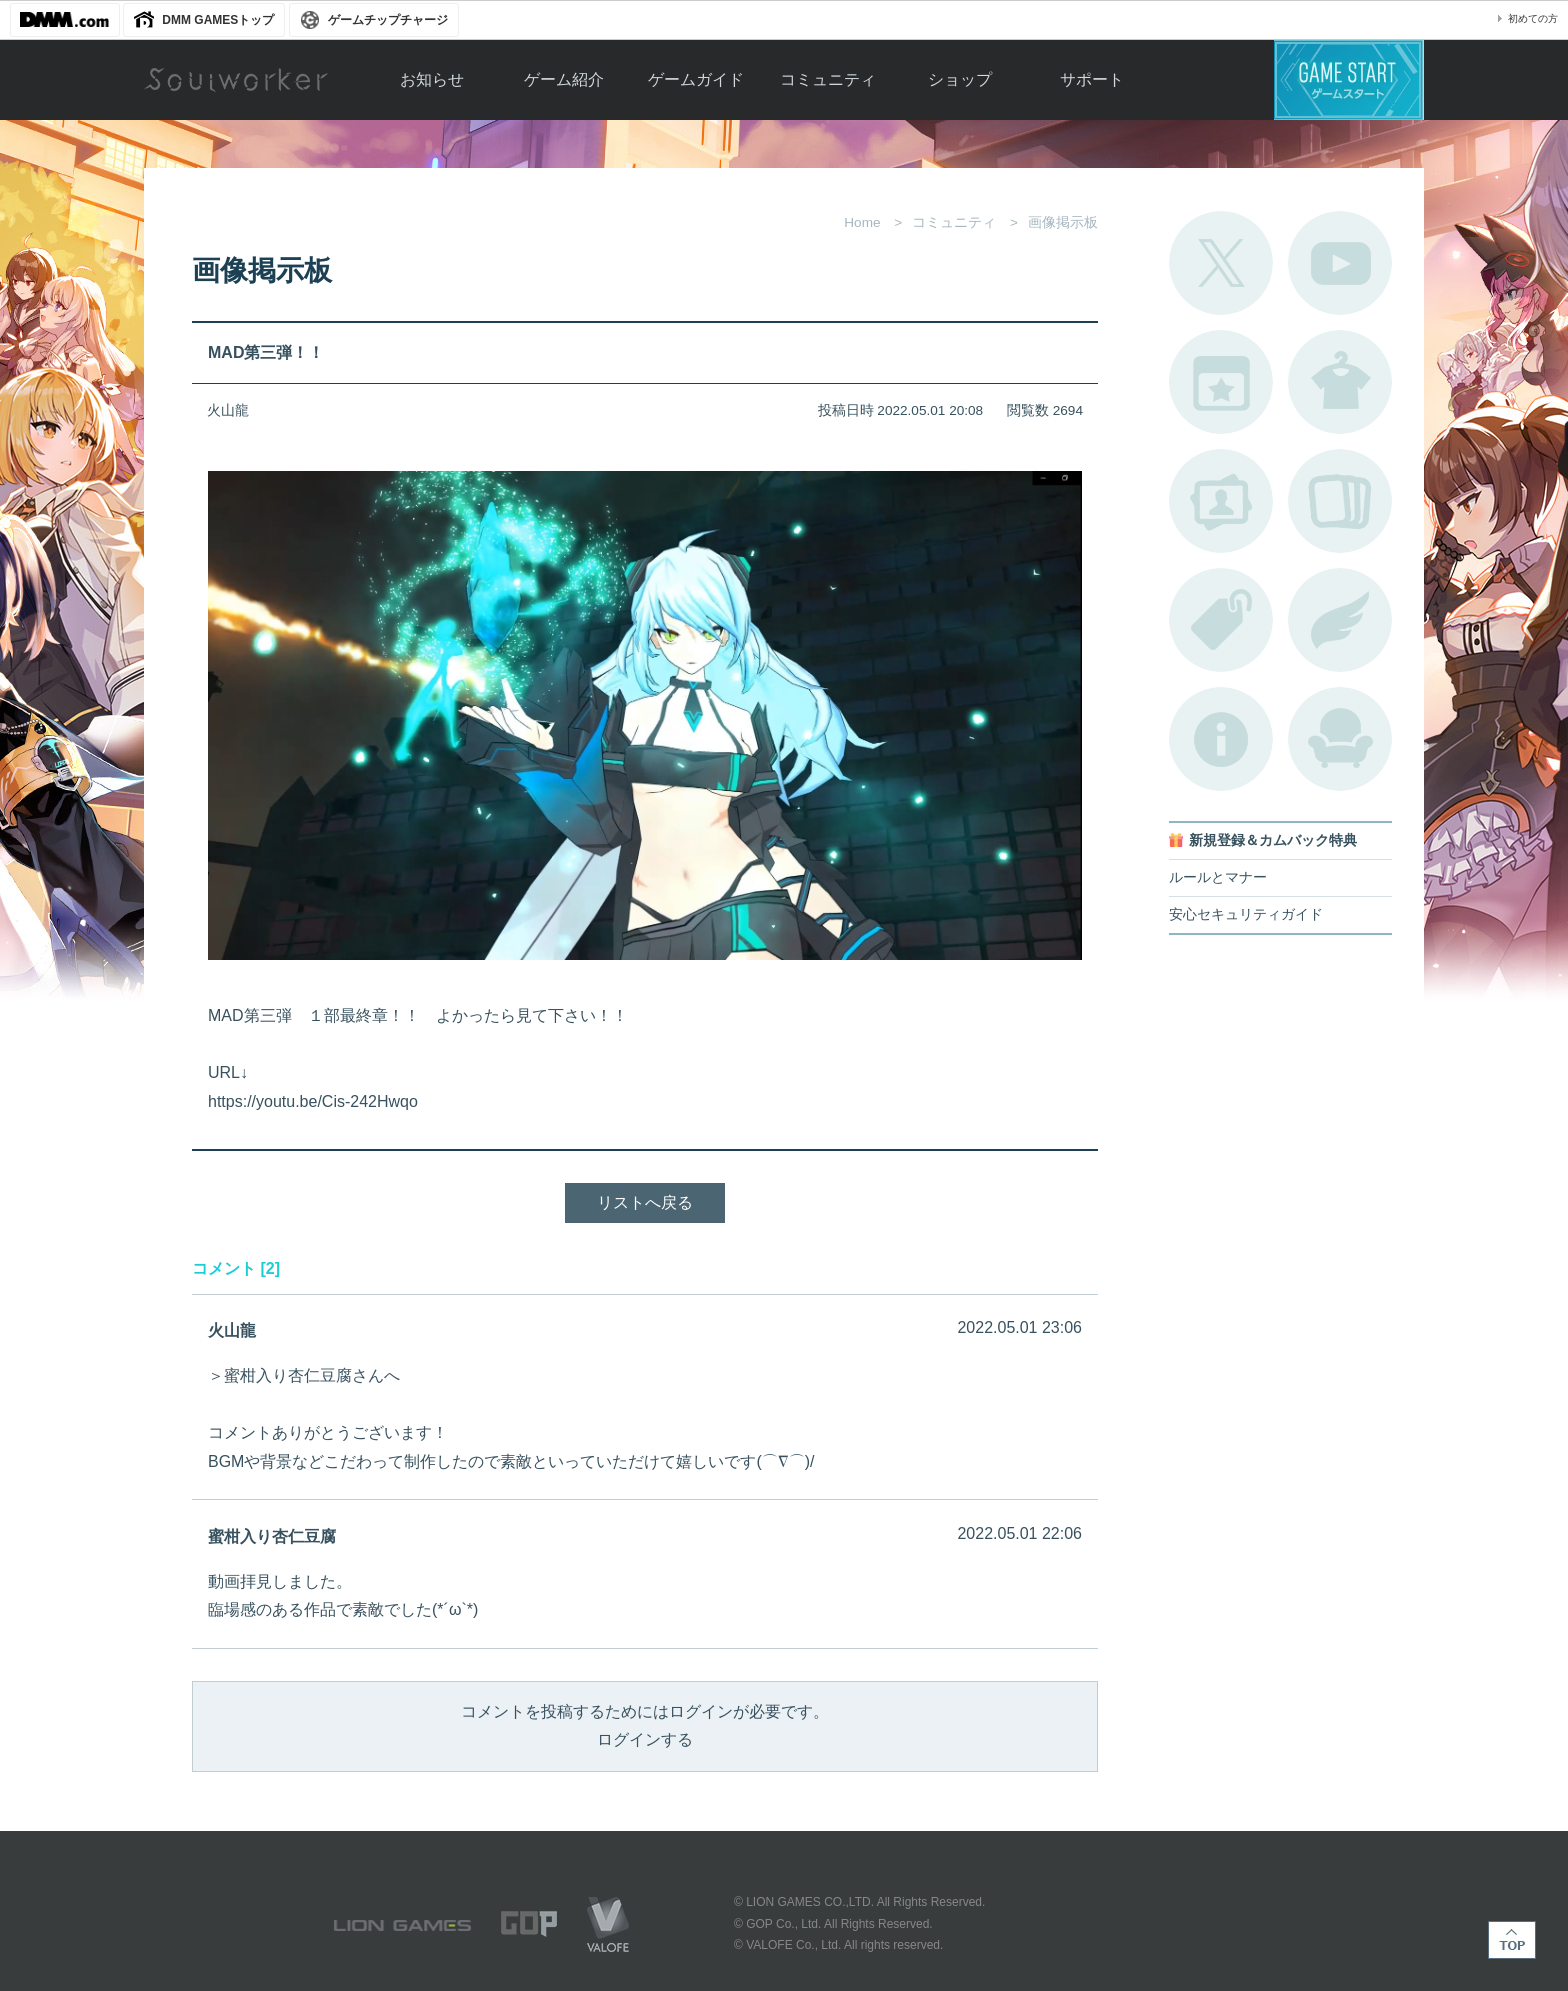 Image resolution: width=1568 pixels, height=1991 pixels. What do you see at coordinates (1512, 1940) in the screenshot?
I see `TOP` at bounding box center [1512, 1940].